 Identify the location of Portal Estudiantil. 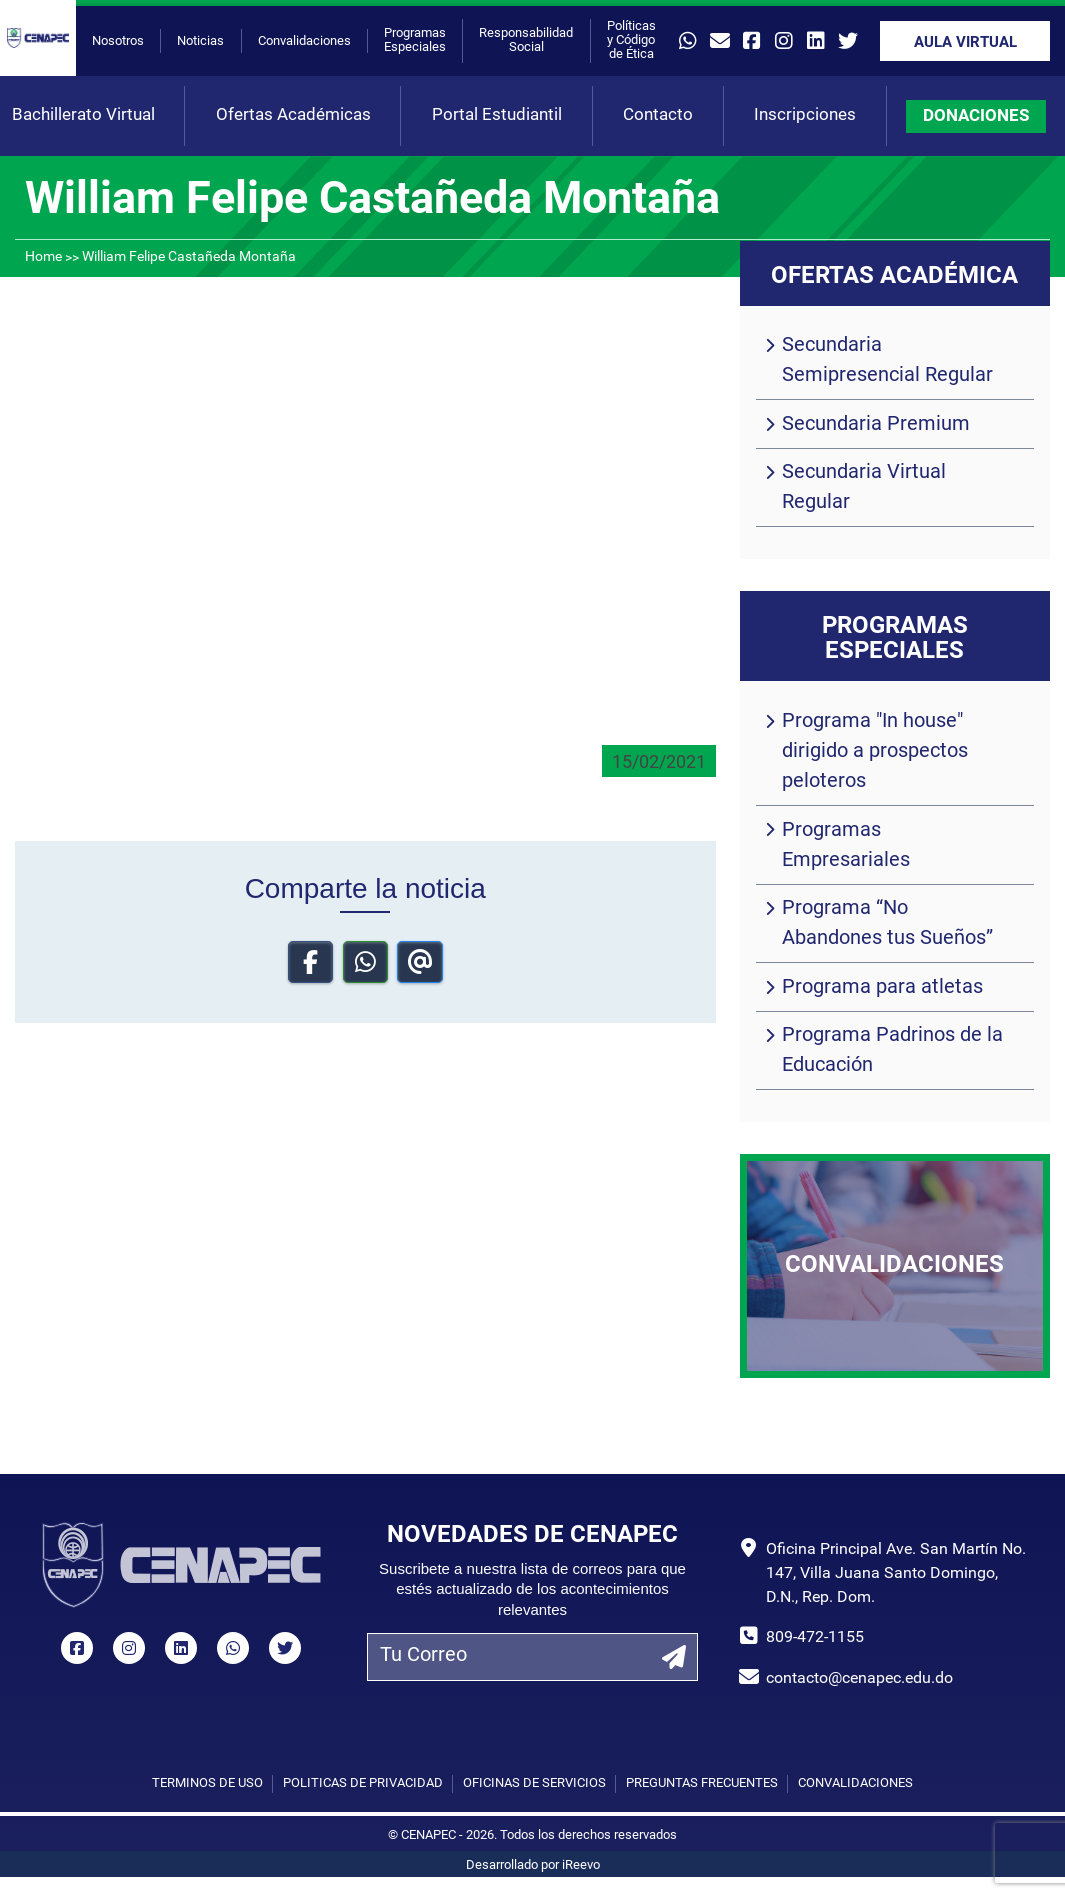
(497, 115).